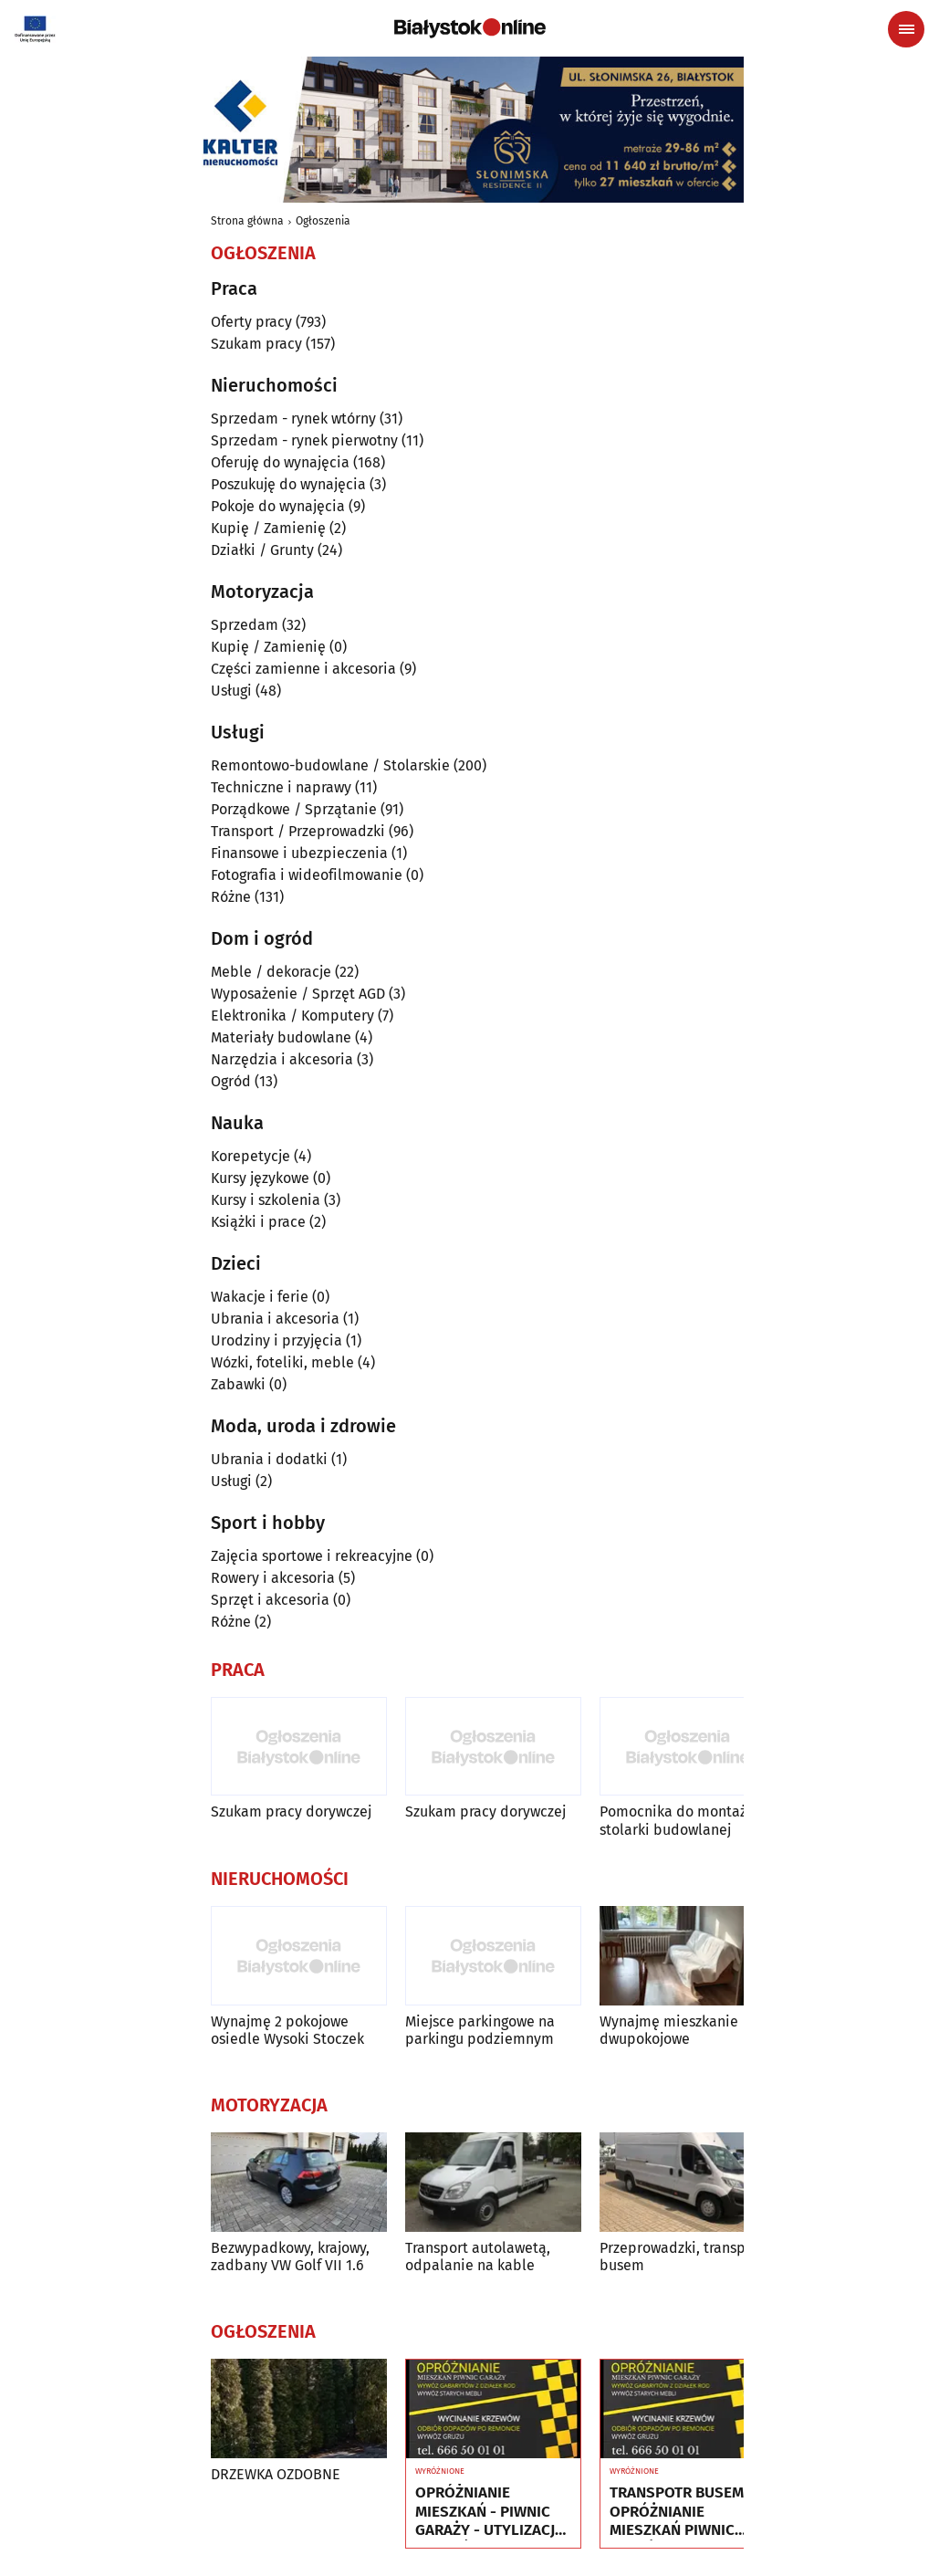  Describe the element at coordinates (280, 462) in the screenshot. I see `Oferuję do wynajęcia` at that location.